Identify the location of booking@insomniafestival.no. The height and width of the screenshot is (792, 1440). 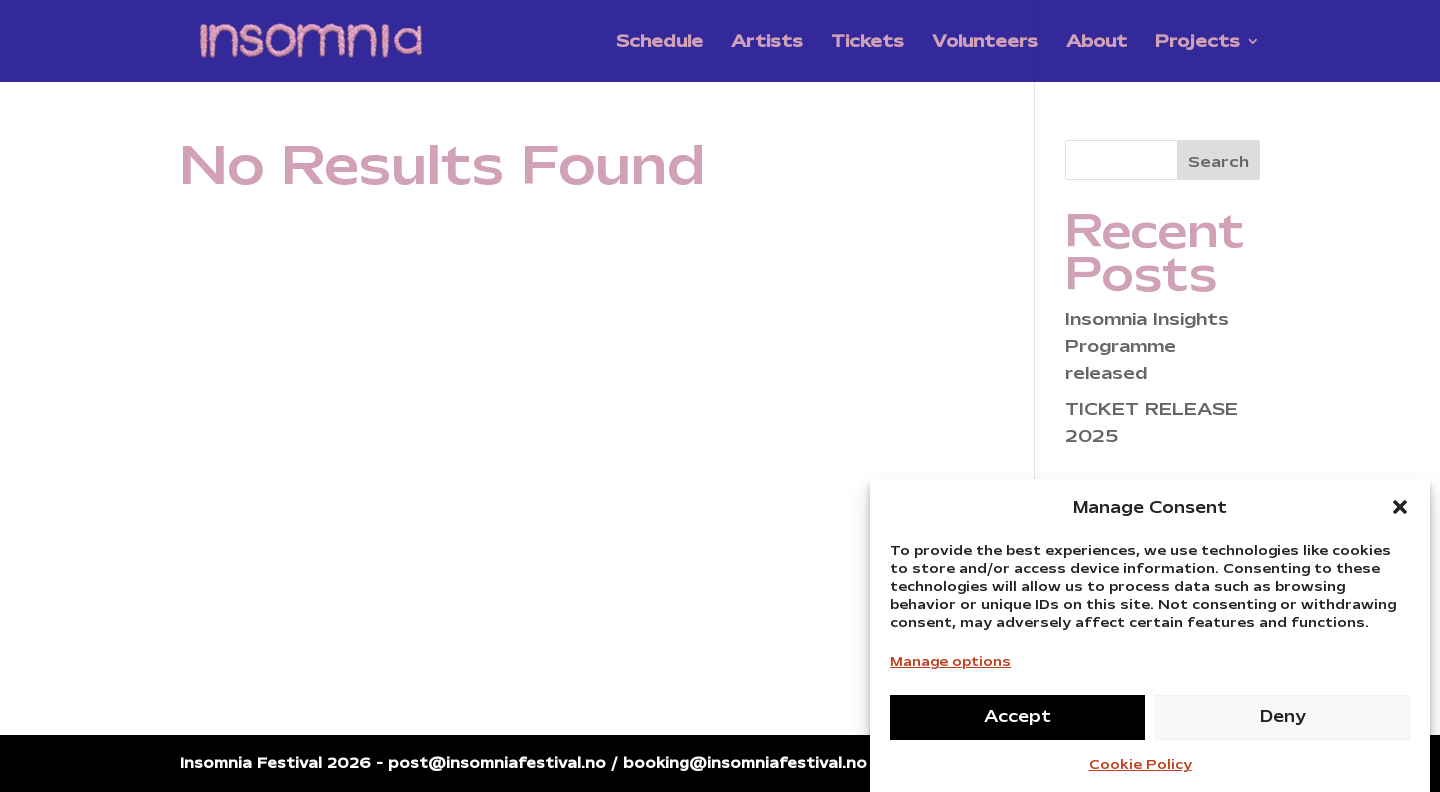
(745, 763).